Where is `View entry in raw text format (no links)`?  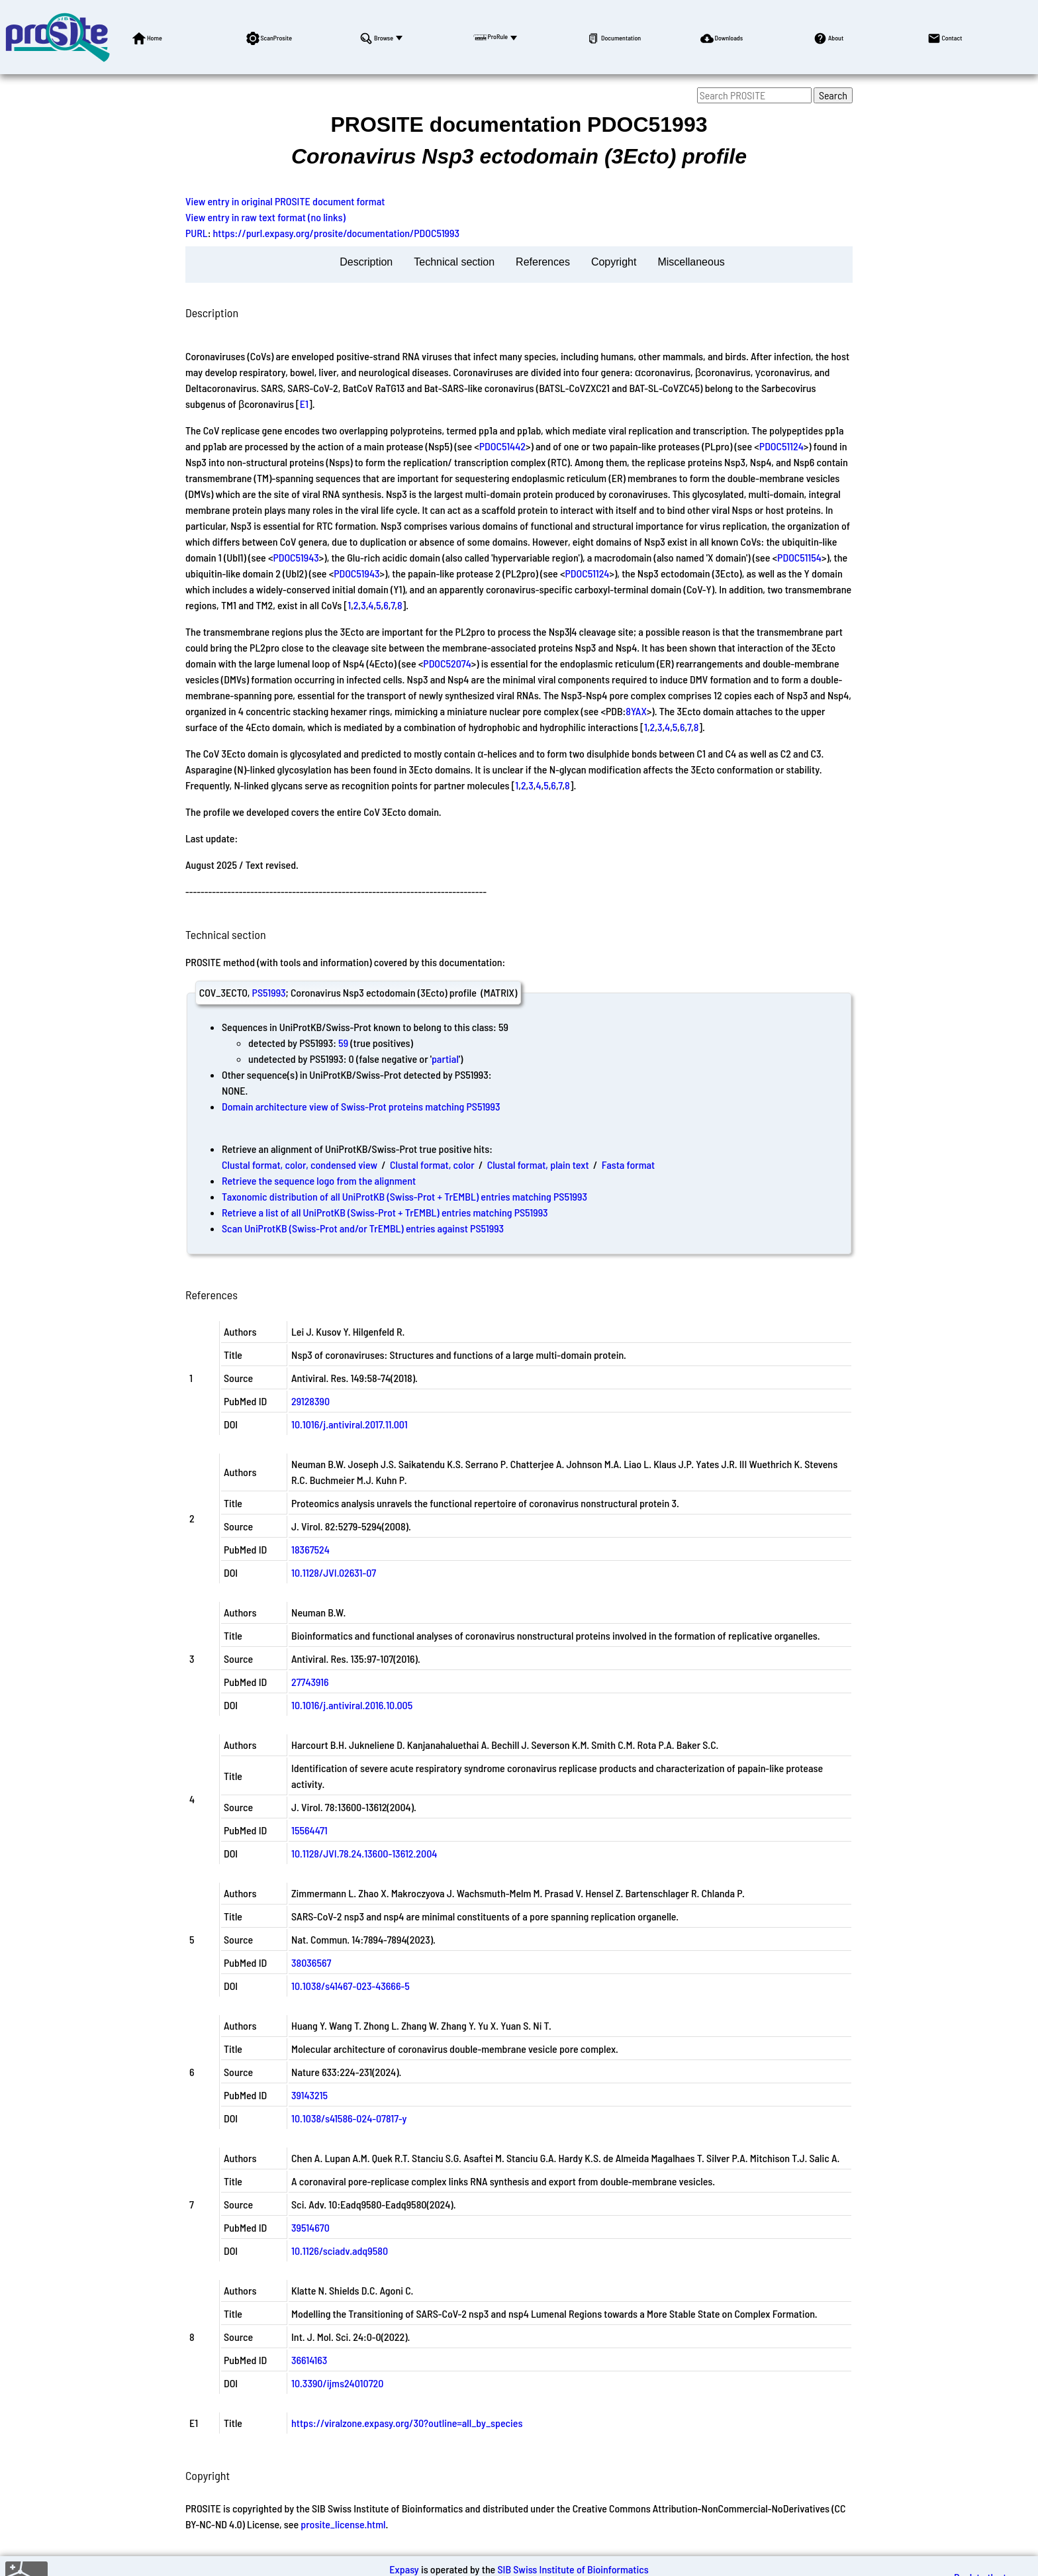 View entry in raw text format (no links) is located at coordinates (265, 217).